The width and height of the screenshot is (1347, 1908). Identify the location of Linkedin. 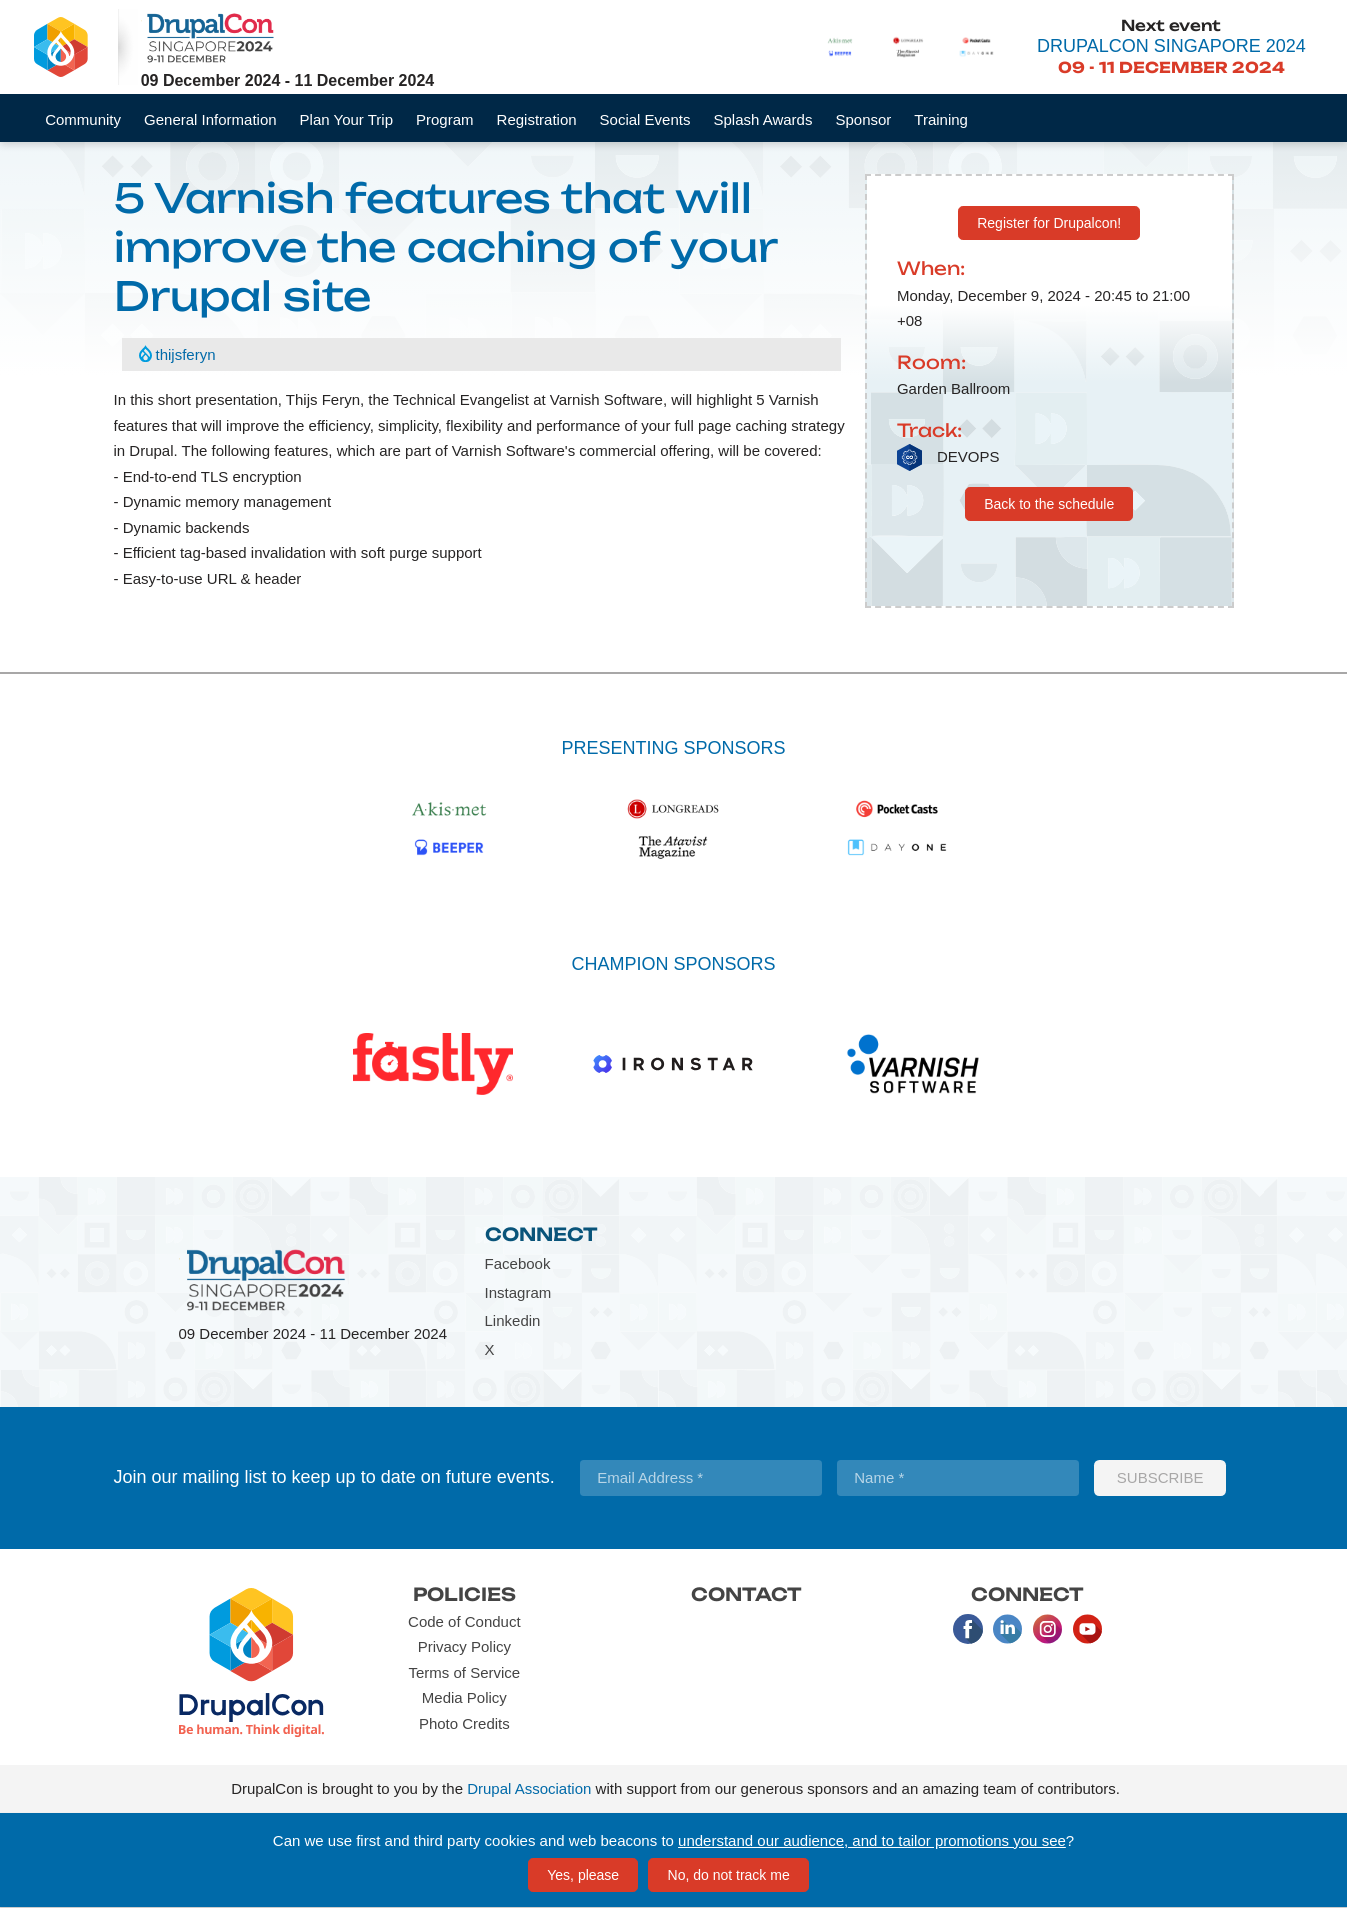
(513, 1320).